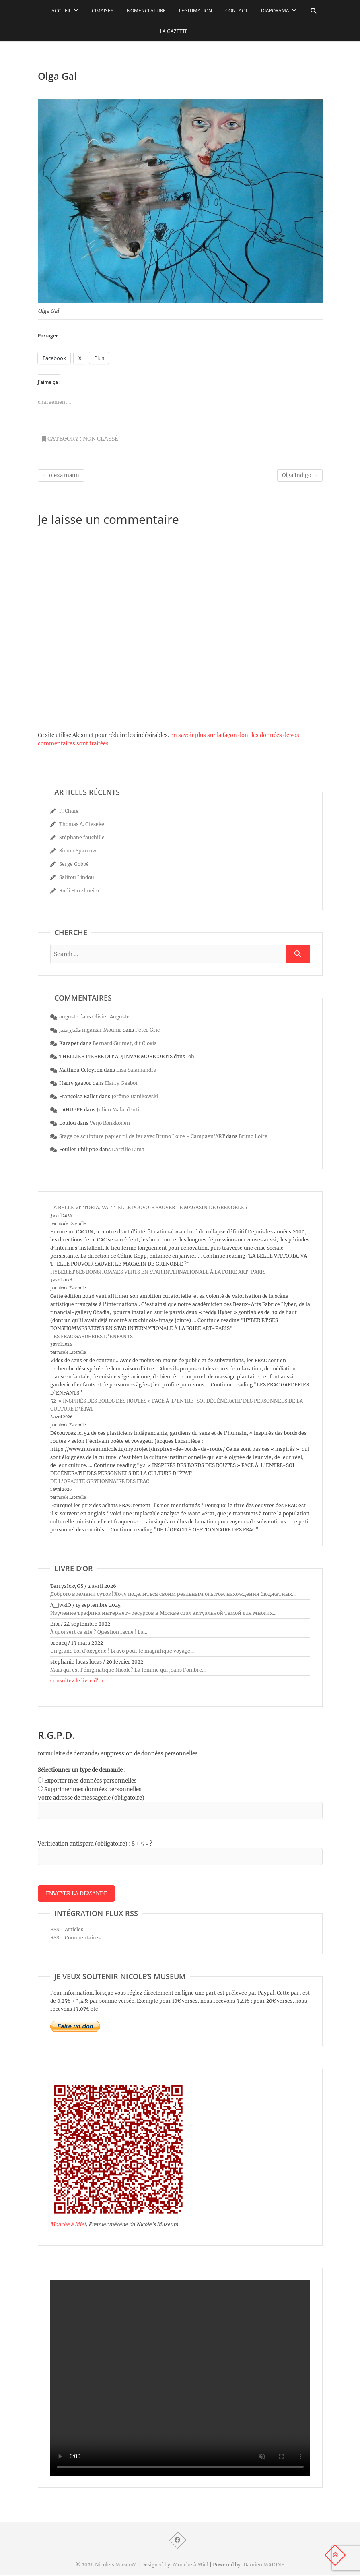 The image size is (360, 2576). Describe the element at coordinates (82, 837) in the screenshot. I see `Stéphane fauchille` at that location.